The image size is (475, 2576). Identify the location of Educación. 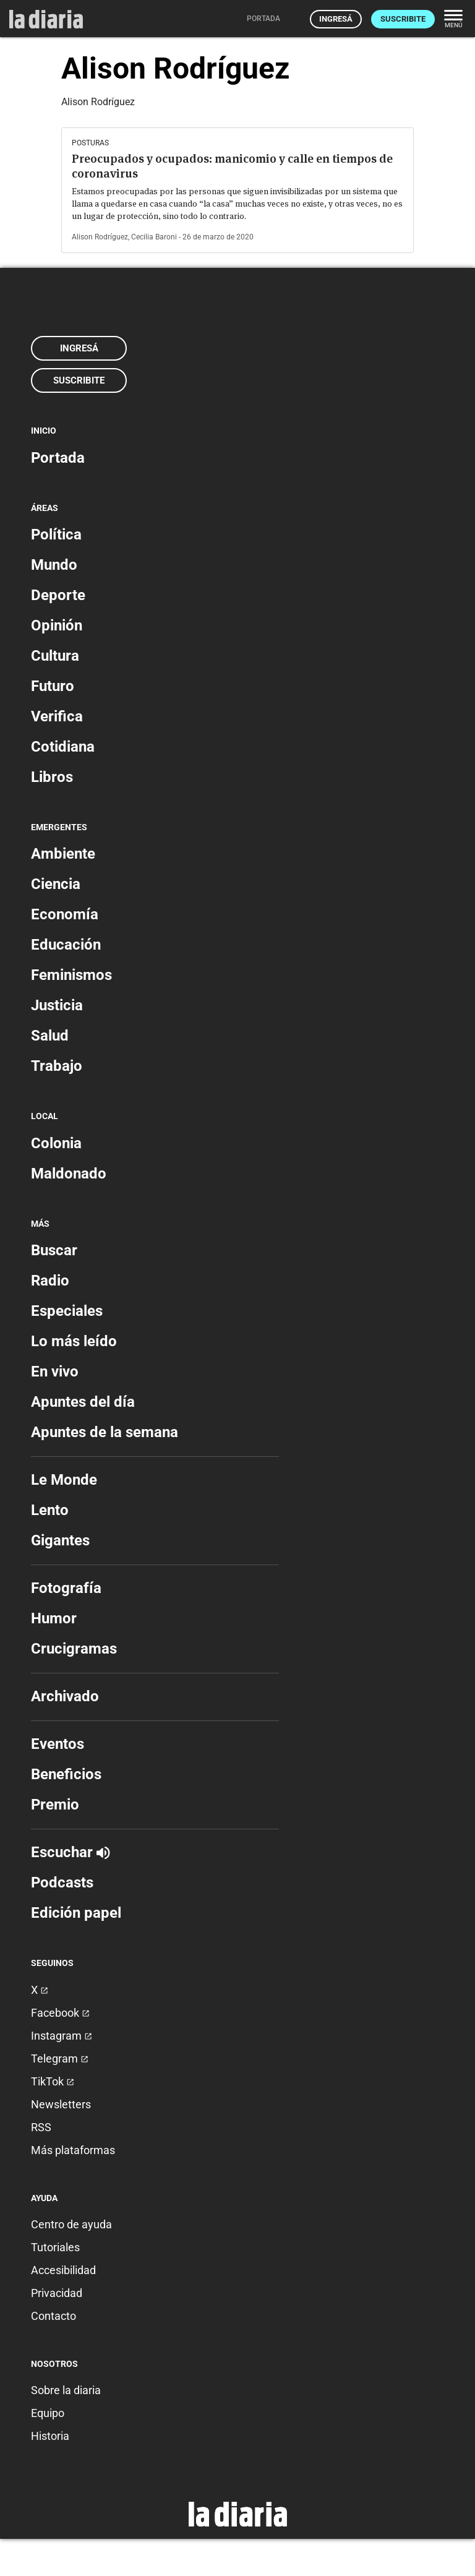
(66, 944).